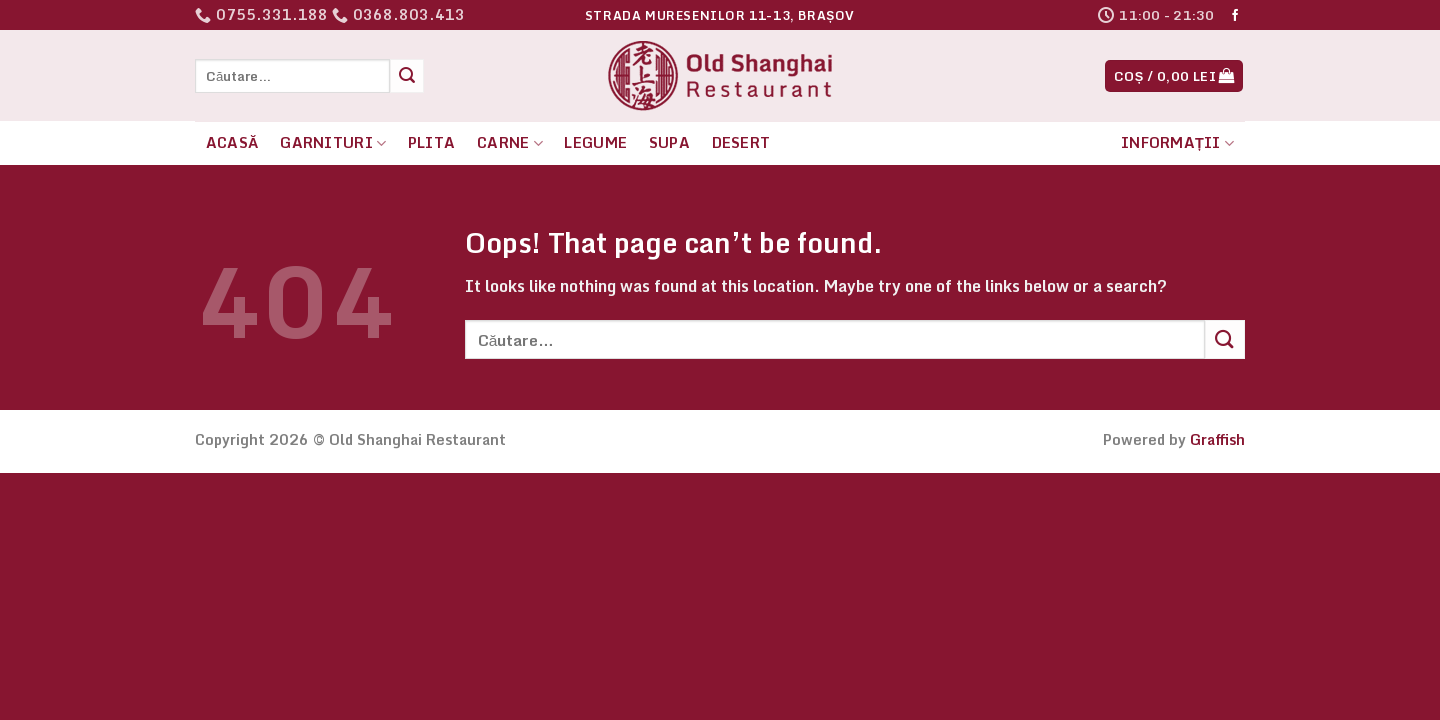 This screenshot has height=720, width=1440. Describe the element at coordinates (741, 142) in the screenshot. I see `Desert` at that location.